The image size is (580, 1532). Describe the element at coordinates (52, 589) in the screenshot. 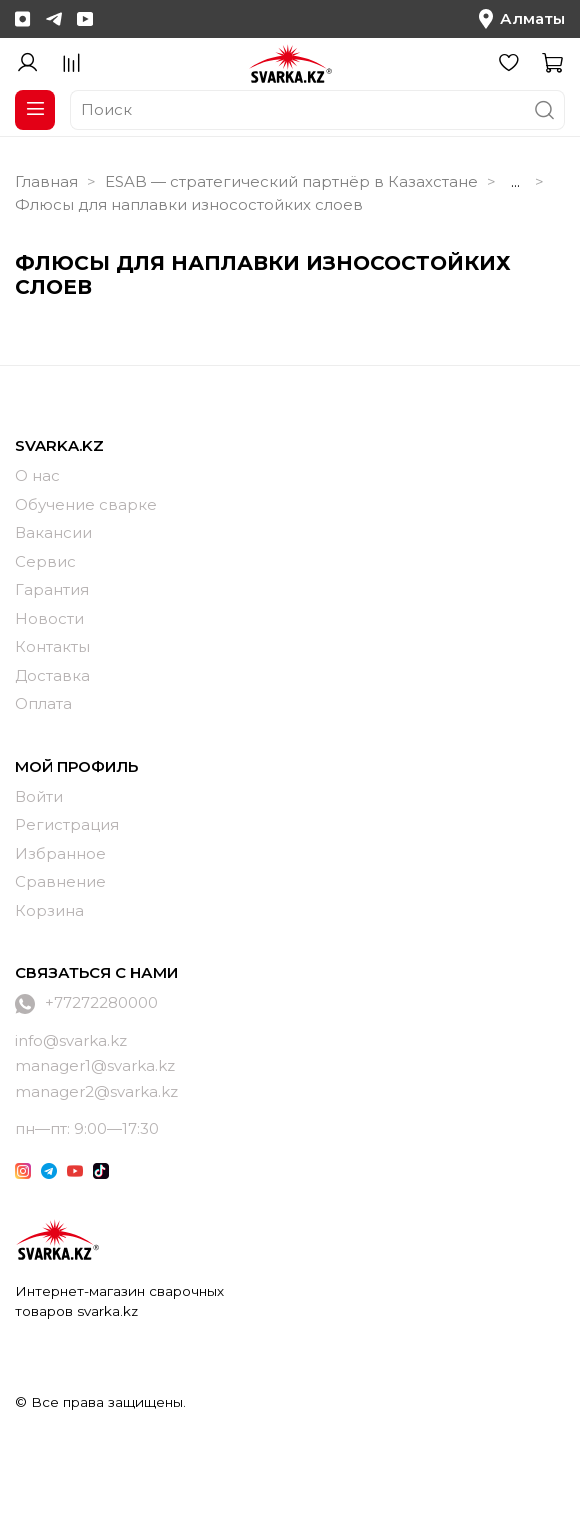

I see `Гарантия` at that location.